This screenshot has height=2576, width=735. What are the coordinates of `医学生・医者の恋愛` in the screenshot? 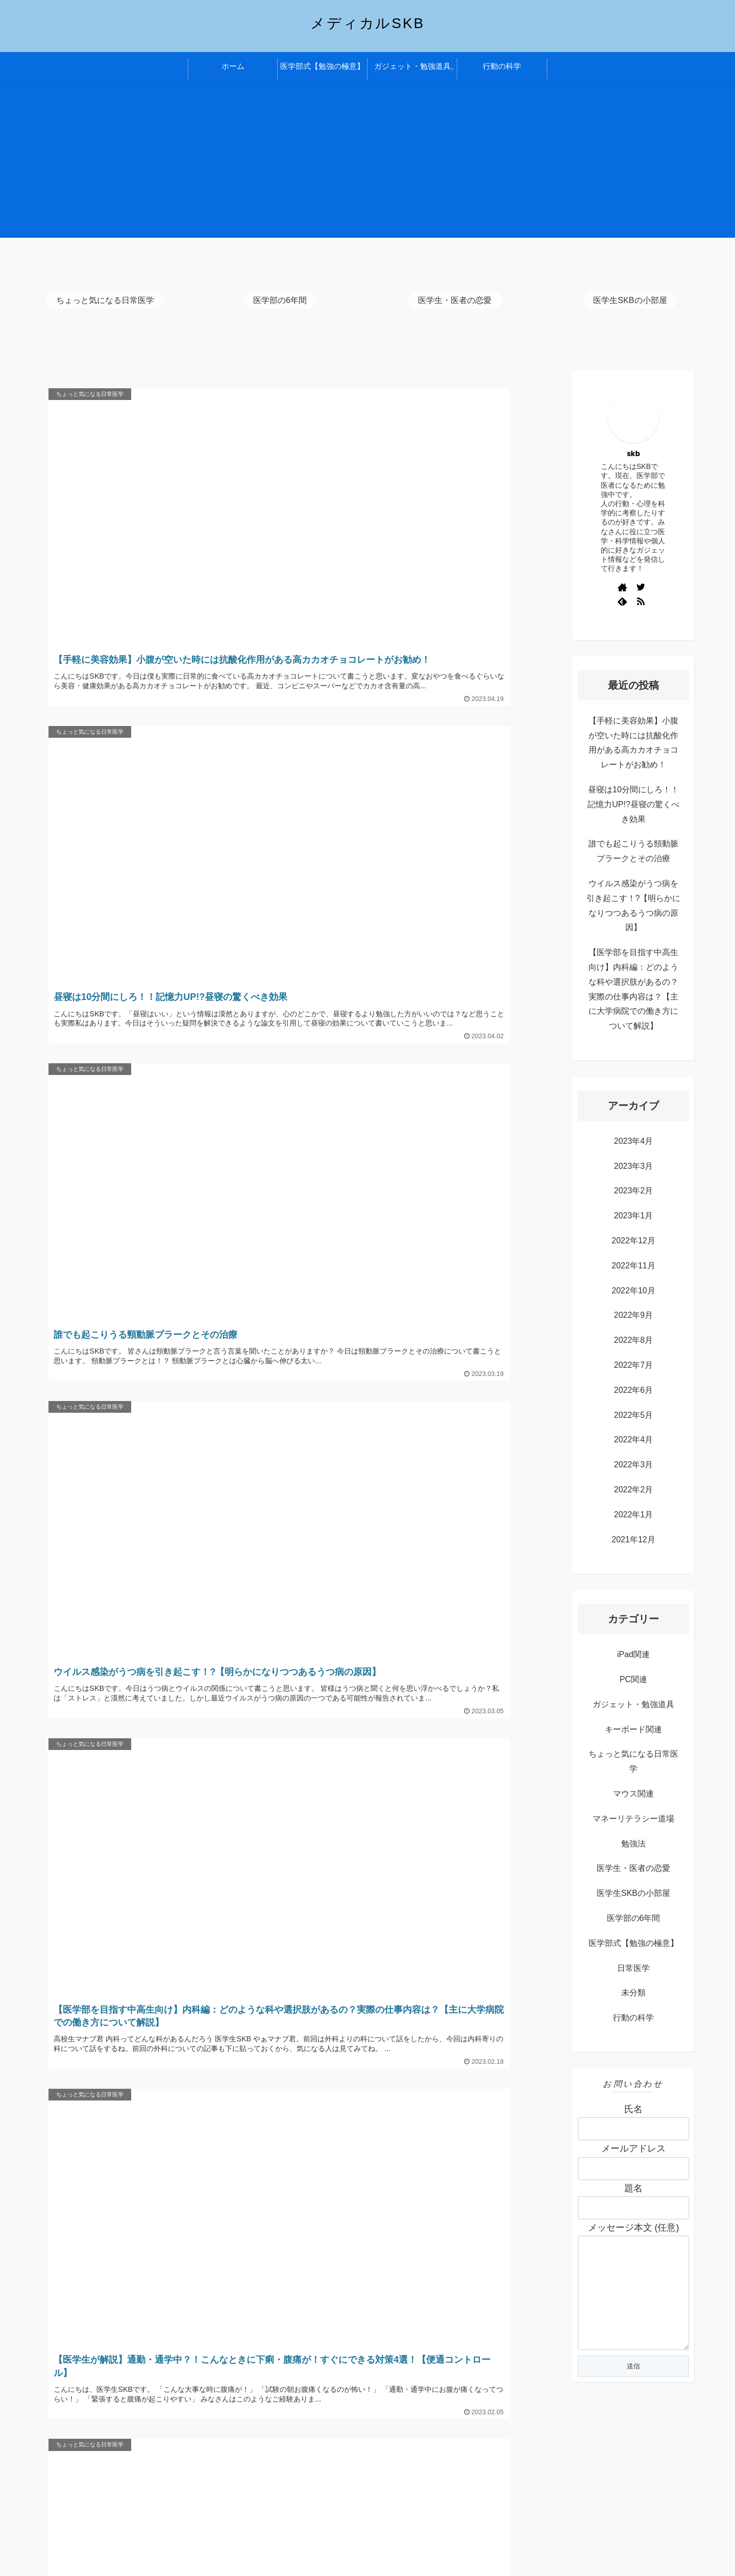 It's located at (633, 1868).